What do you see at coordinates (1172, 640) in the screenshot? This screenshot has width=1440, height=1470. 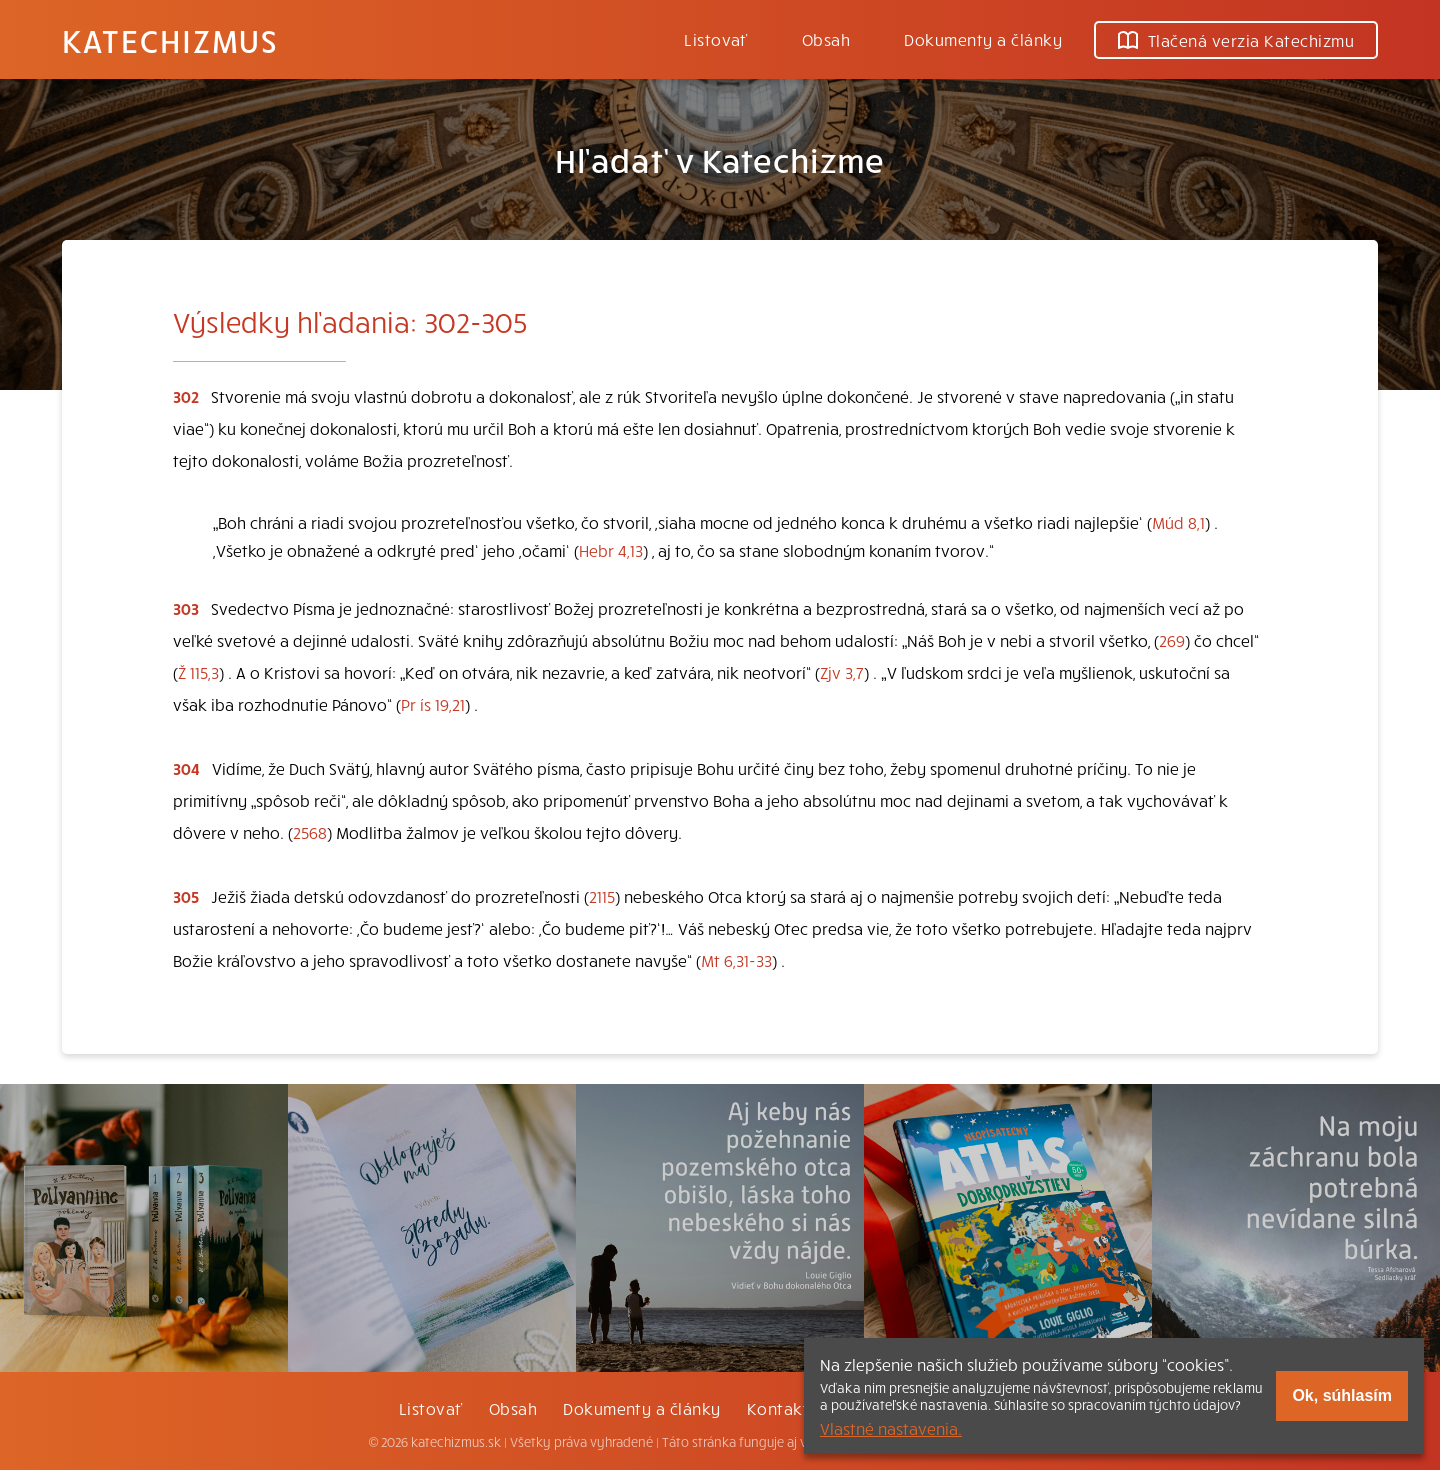 I see `269` at bounding box center [1172, 640].